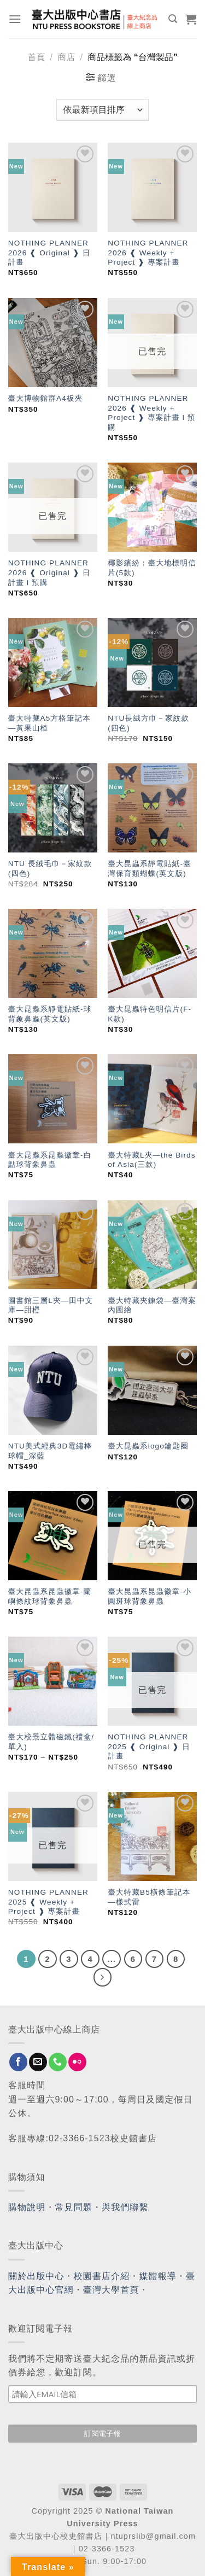 This screenshot has height=2576, width=205. What do you see at coordinates (73, 2207) in the screenshot?
I see `常見問題` at bounding box center [73, 2207].